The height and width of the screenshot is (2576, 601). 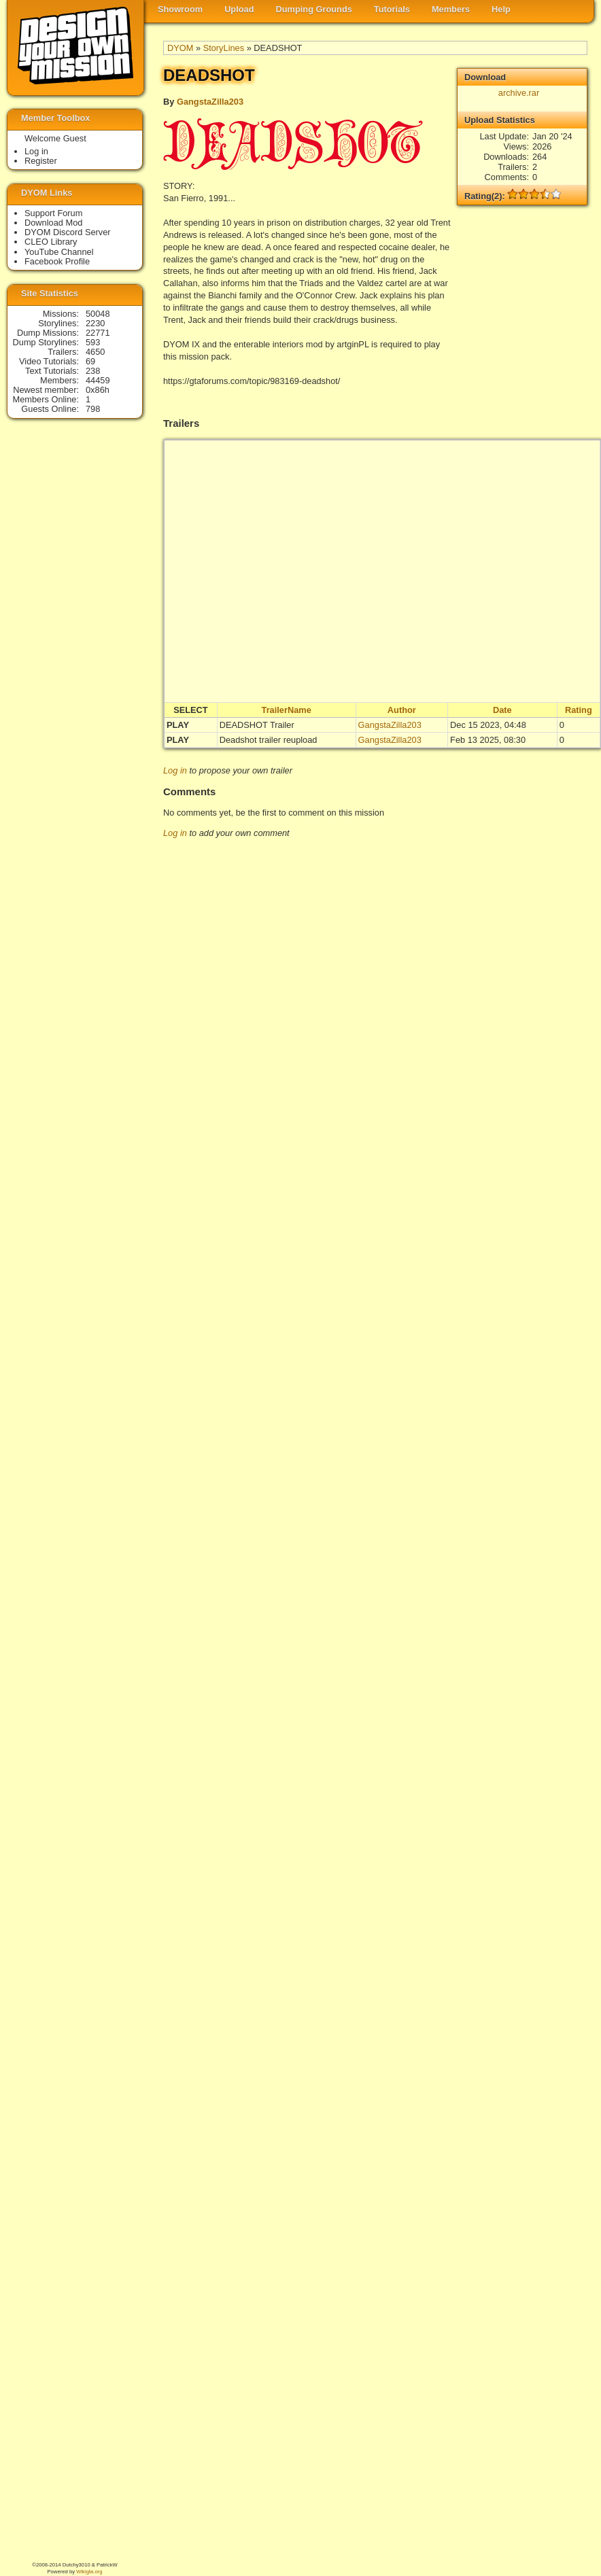 I want to click on Log in, so click(x=175, y=770).